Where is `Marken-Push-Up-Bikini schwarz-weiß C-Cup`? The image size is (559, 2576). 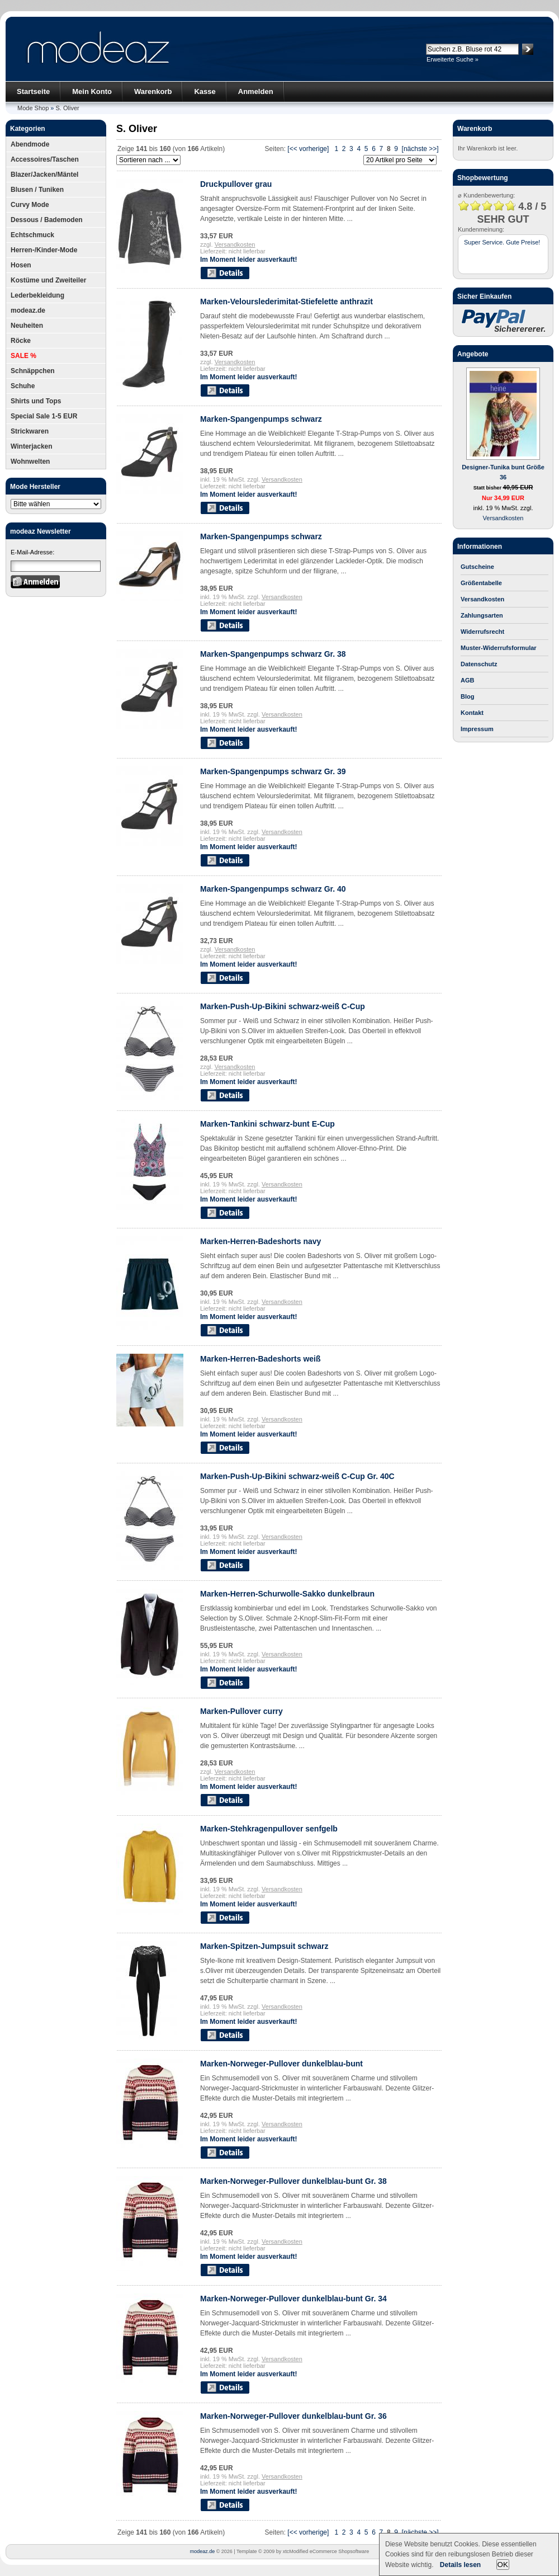 Marken-Push-Up-Bikini schwarz-weiß C-Cup is located at coordinates (282, 1006).